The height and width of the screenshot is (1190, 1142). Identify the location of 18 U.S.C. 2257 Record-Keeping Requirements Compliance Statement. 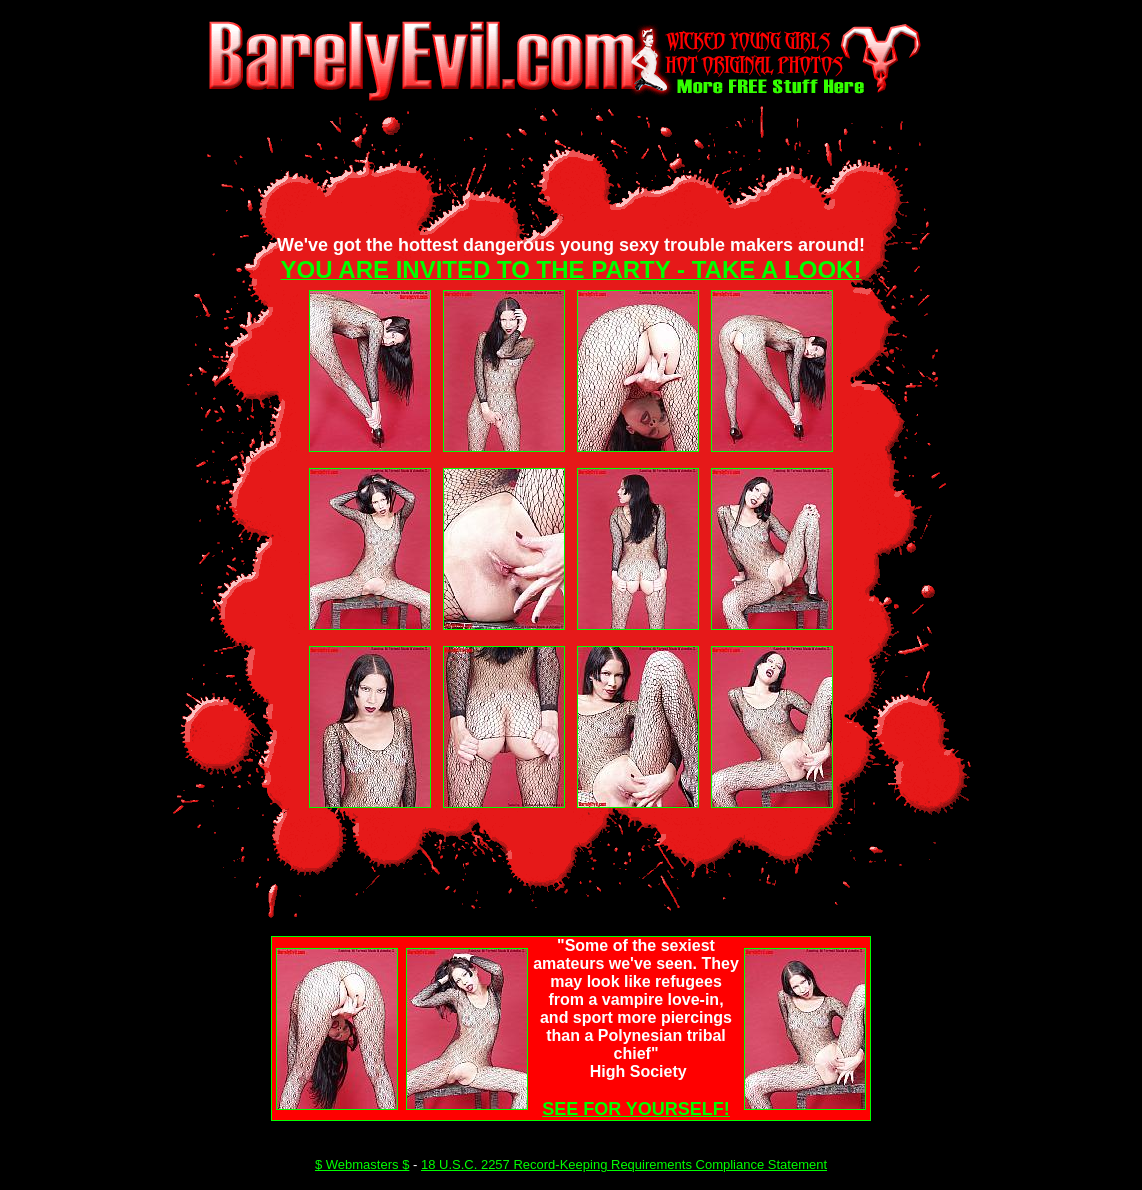
(624, 1164).